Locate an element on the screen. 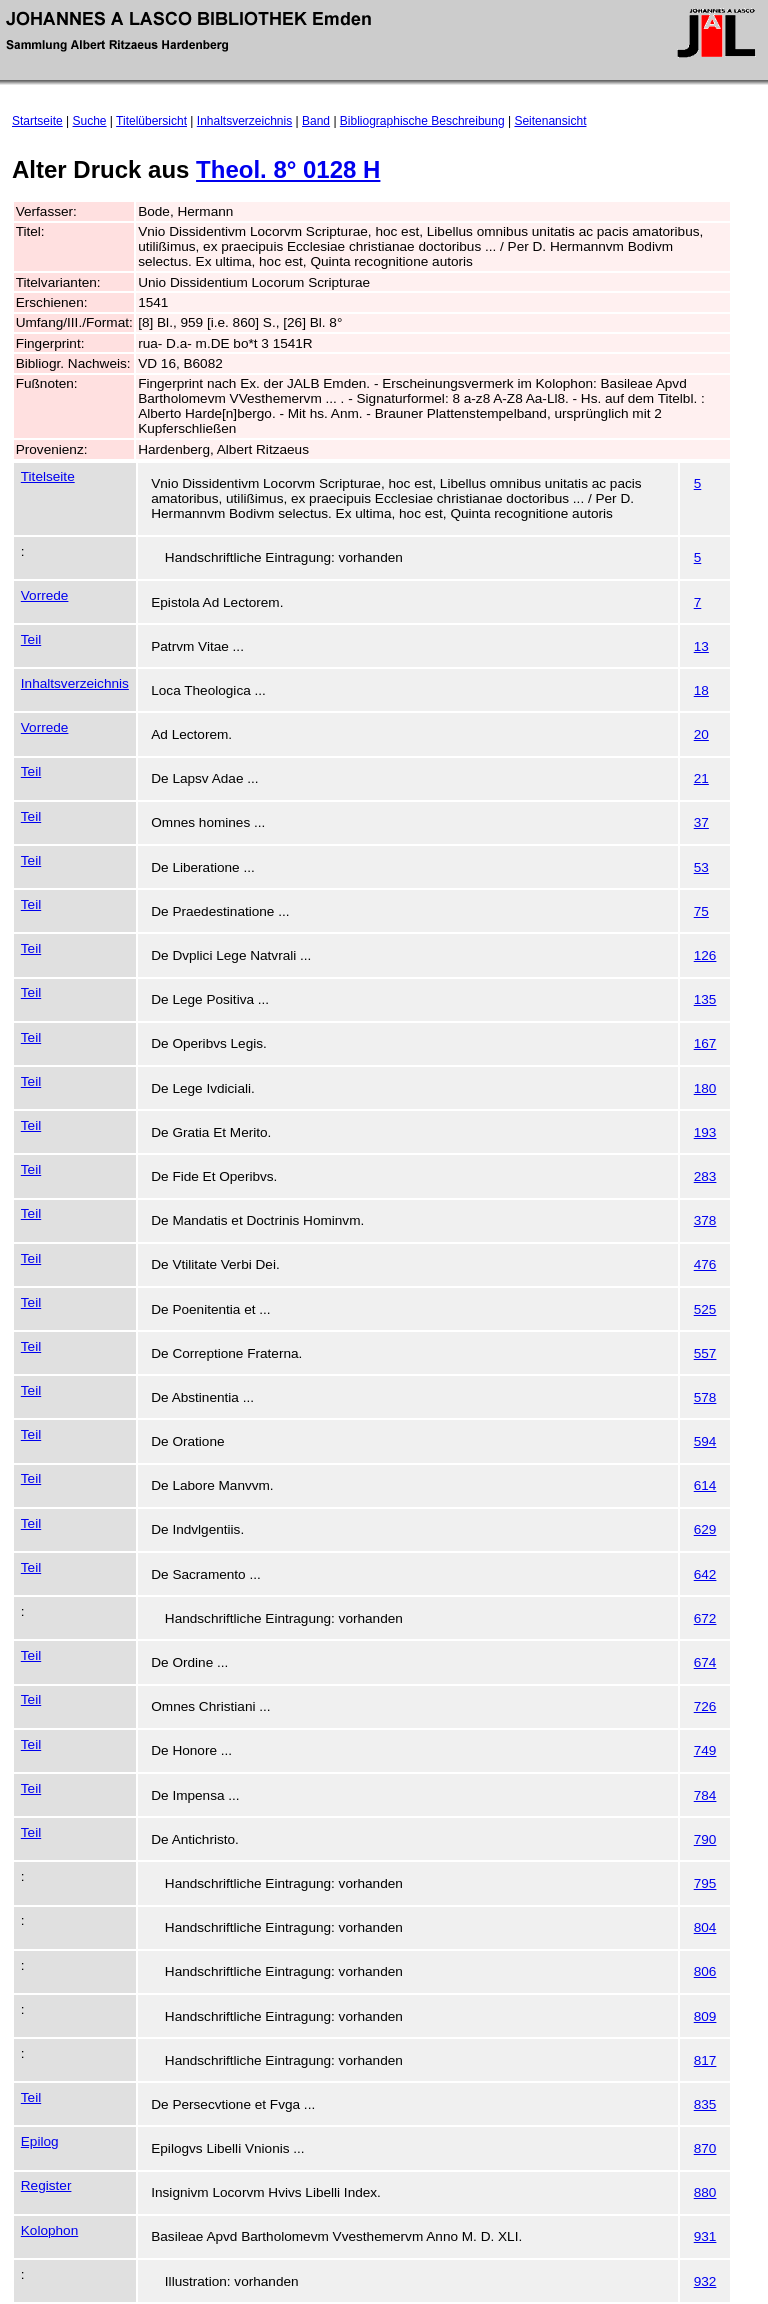 This screenshot has width=768, height=2304. 13 is located at coordinates (701, 646).